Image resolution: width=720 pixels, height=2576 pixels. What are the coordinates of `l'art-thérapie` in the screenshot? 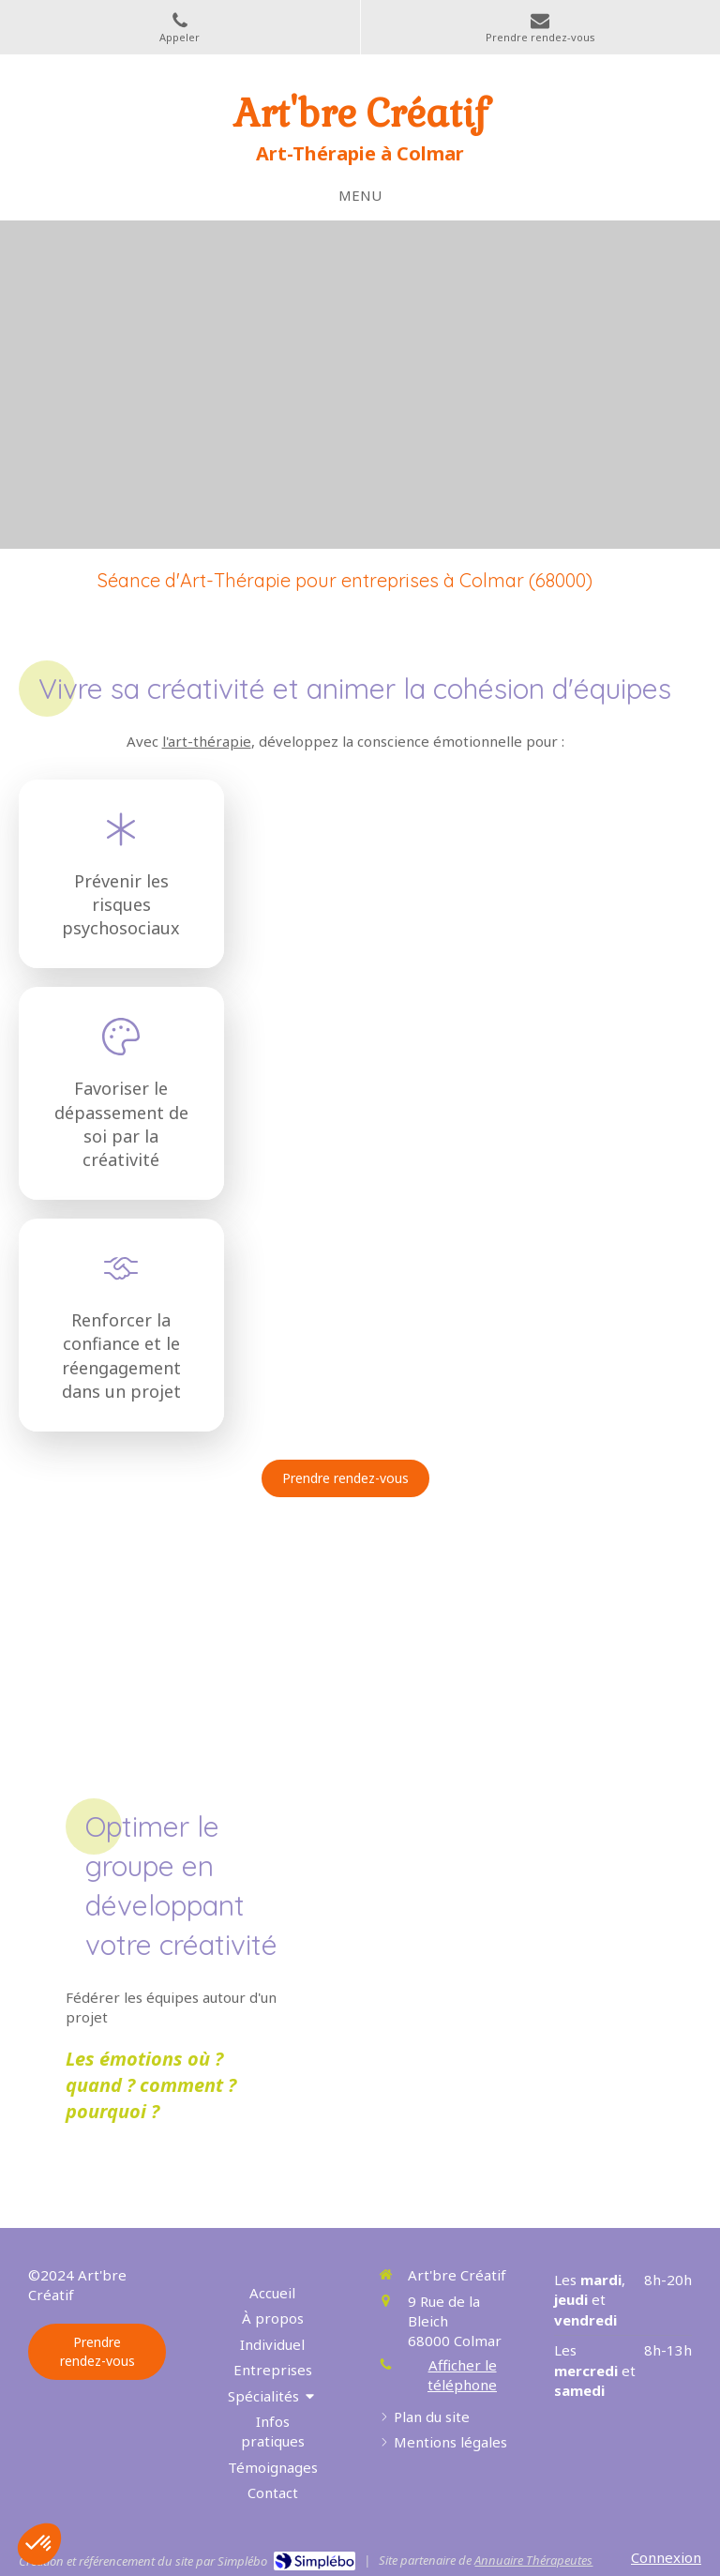 It's located at (206, 741).